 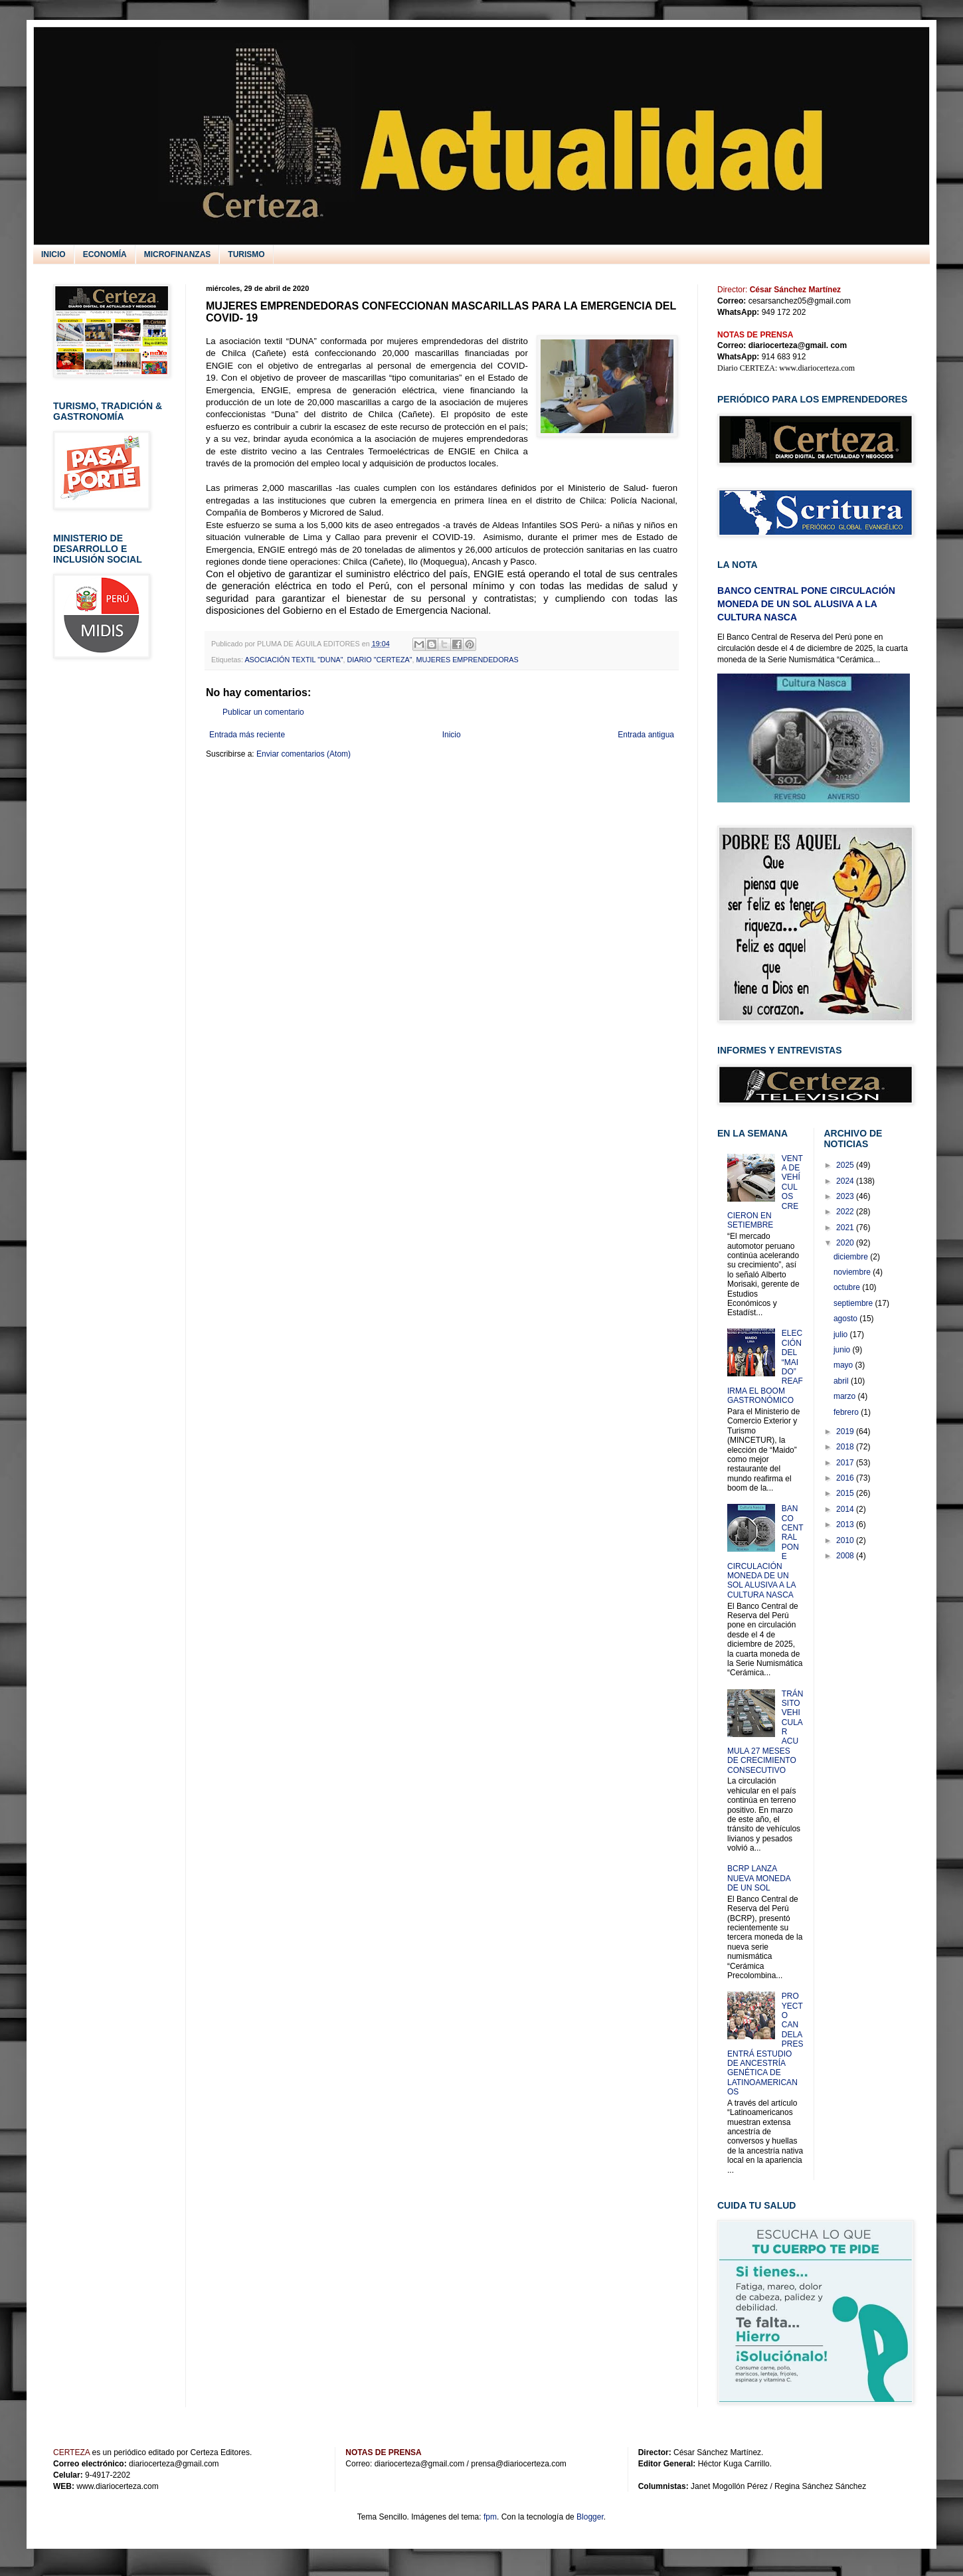 What do you see at coordinates (846, 1431) in the screenshot?
I see `2019` at bounding box center [846, 1431].